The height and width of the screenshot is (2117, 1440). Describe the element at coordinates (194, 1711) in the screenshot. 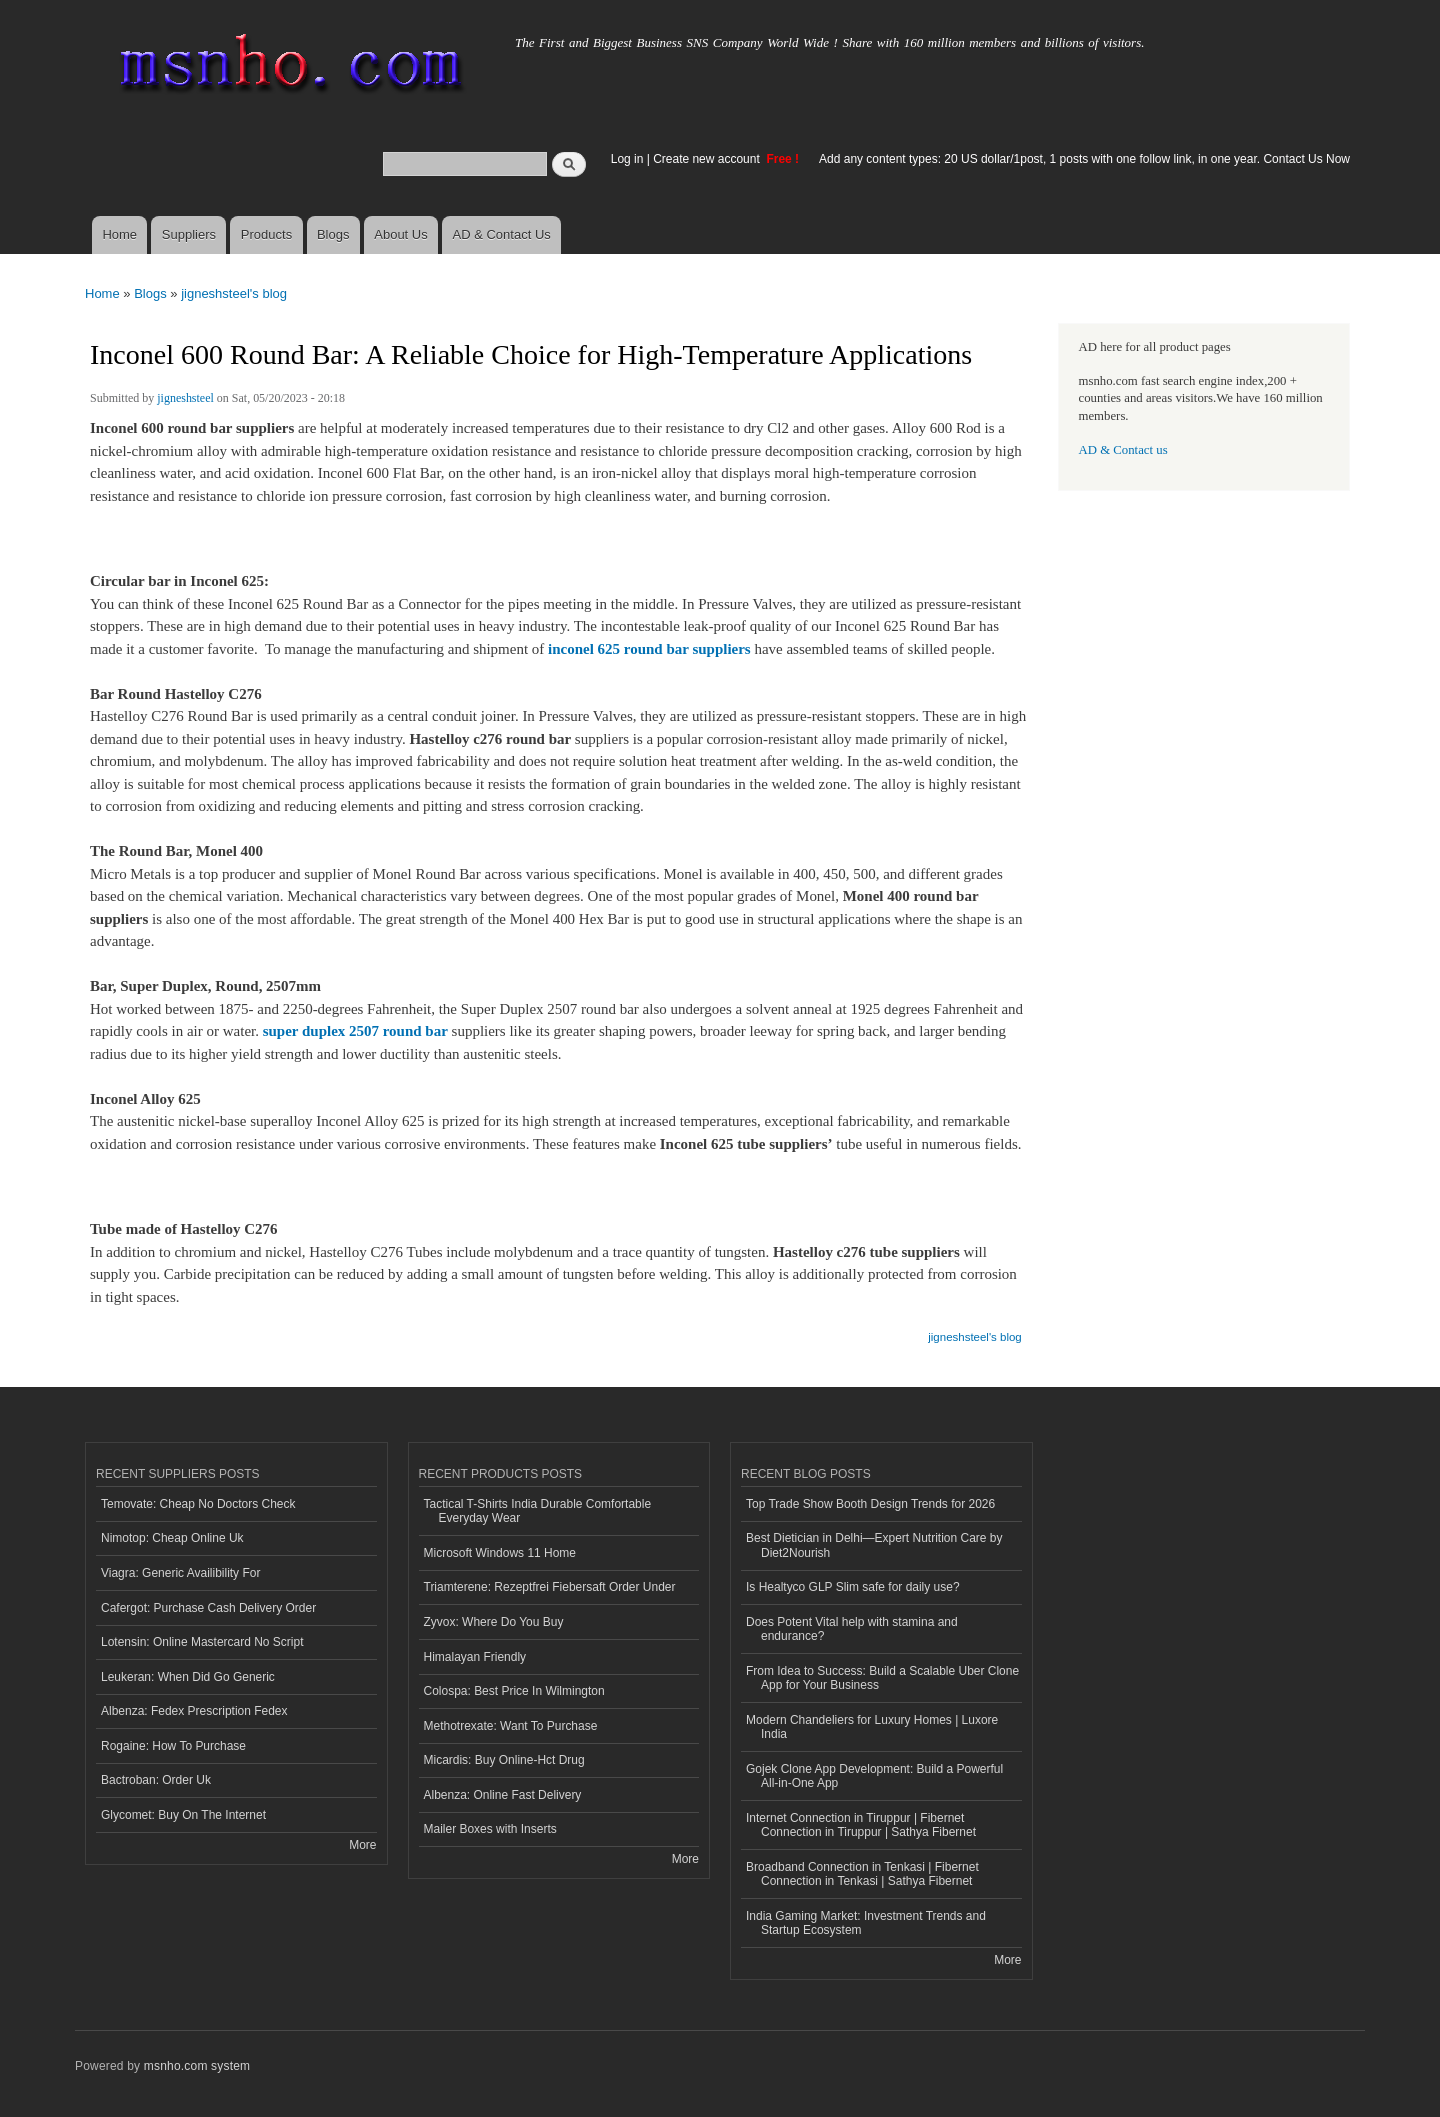

I see `Albenza: Fedex Prescription Fedex` at that location.